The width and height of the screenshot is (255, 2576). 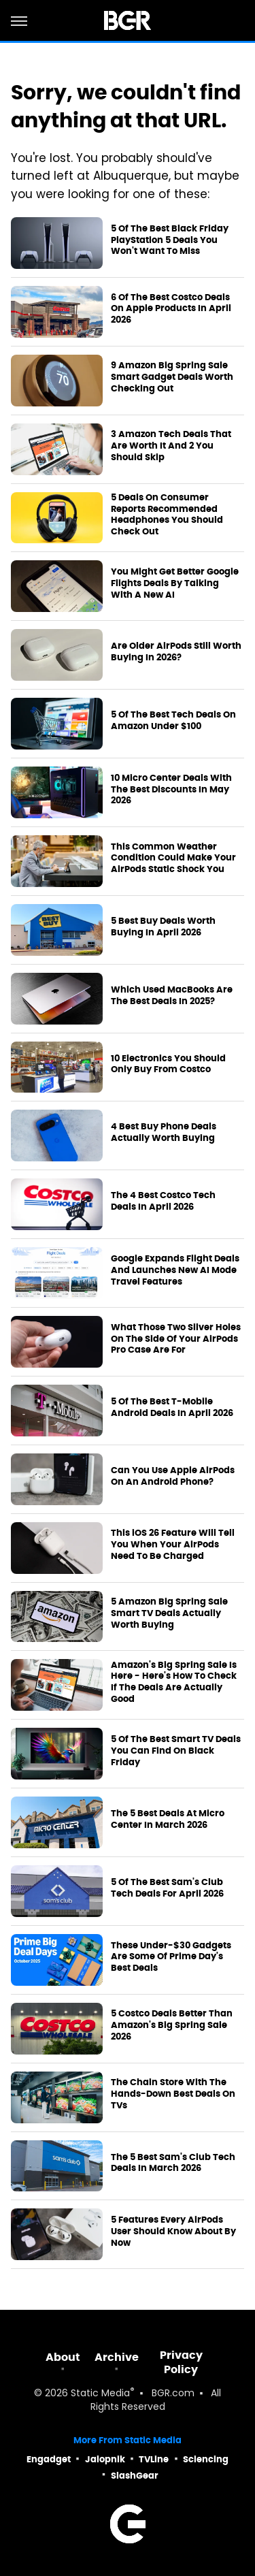 I want to click on The 5 Best Deals At Micro Center In March 2026, so click(x=167, y=1819).